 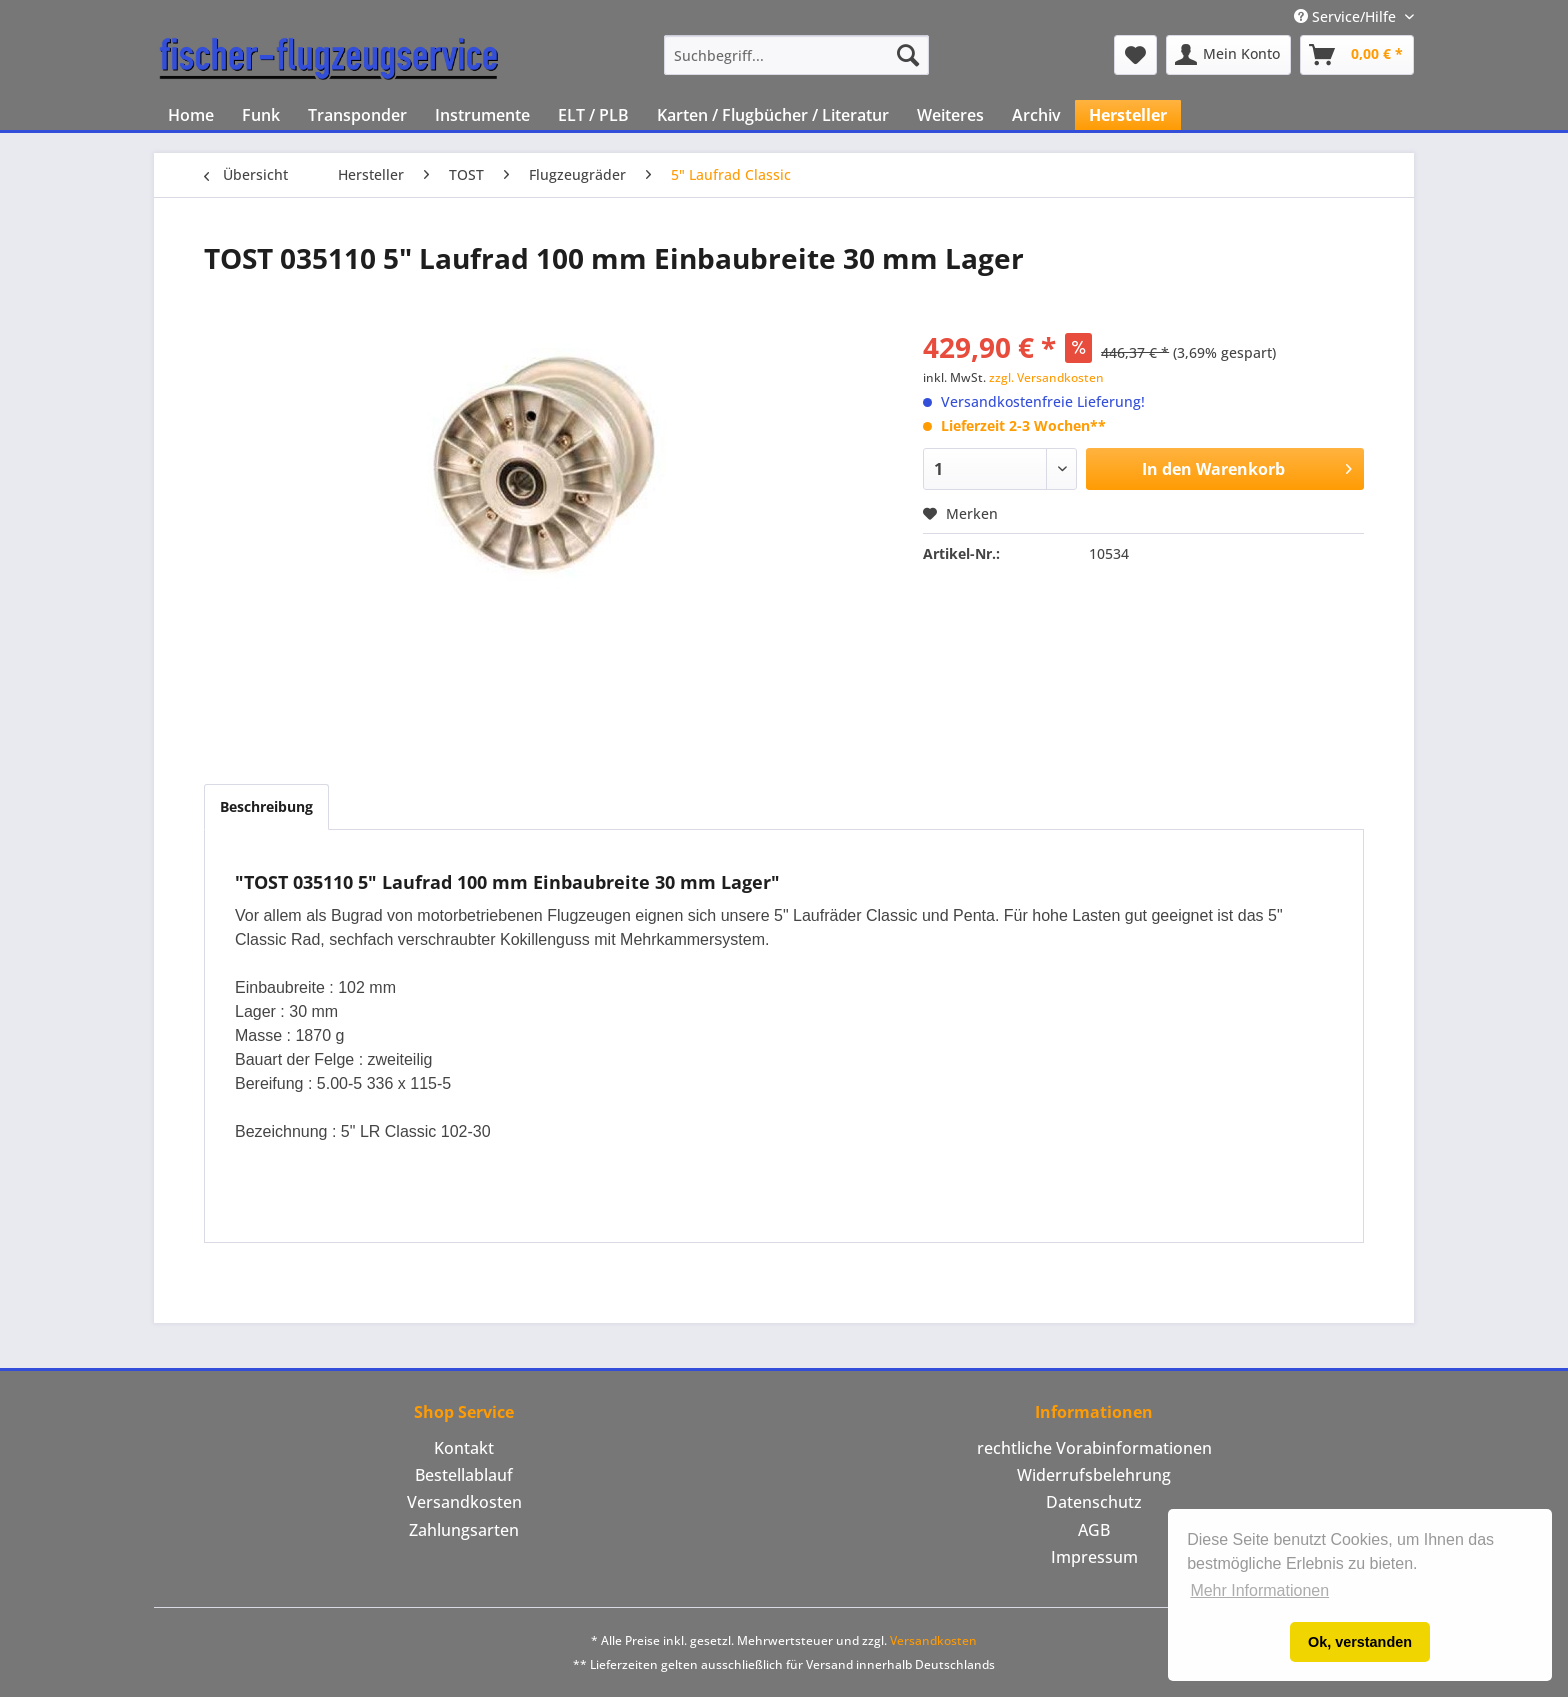 I want to click on [Transponder], so click(x=357, y=115).